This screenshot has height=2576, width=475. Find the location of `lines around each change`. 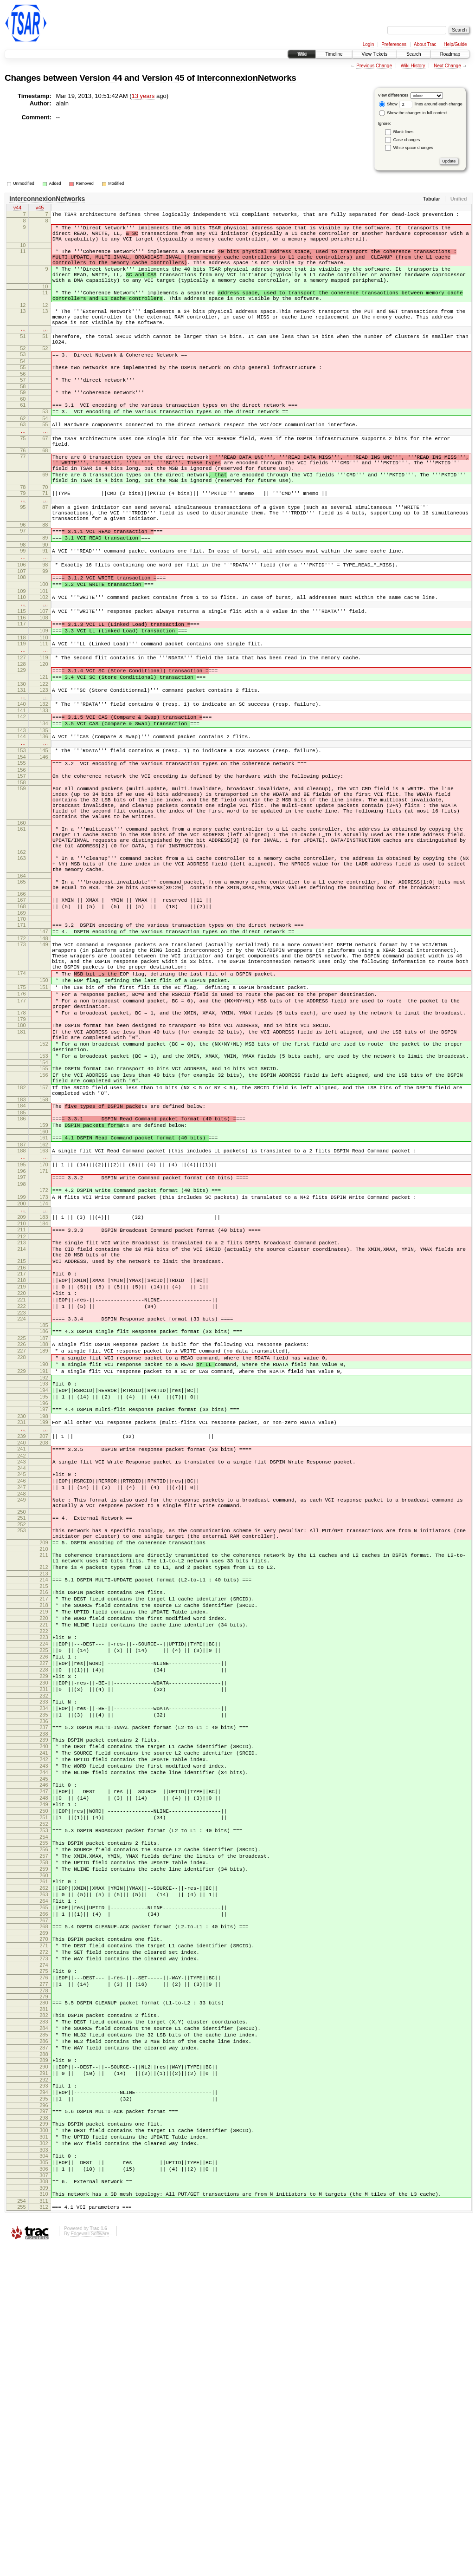

lines around each change is located at coordinates (430, 104).